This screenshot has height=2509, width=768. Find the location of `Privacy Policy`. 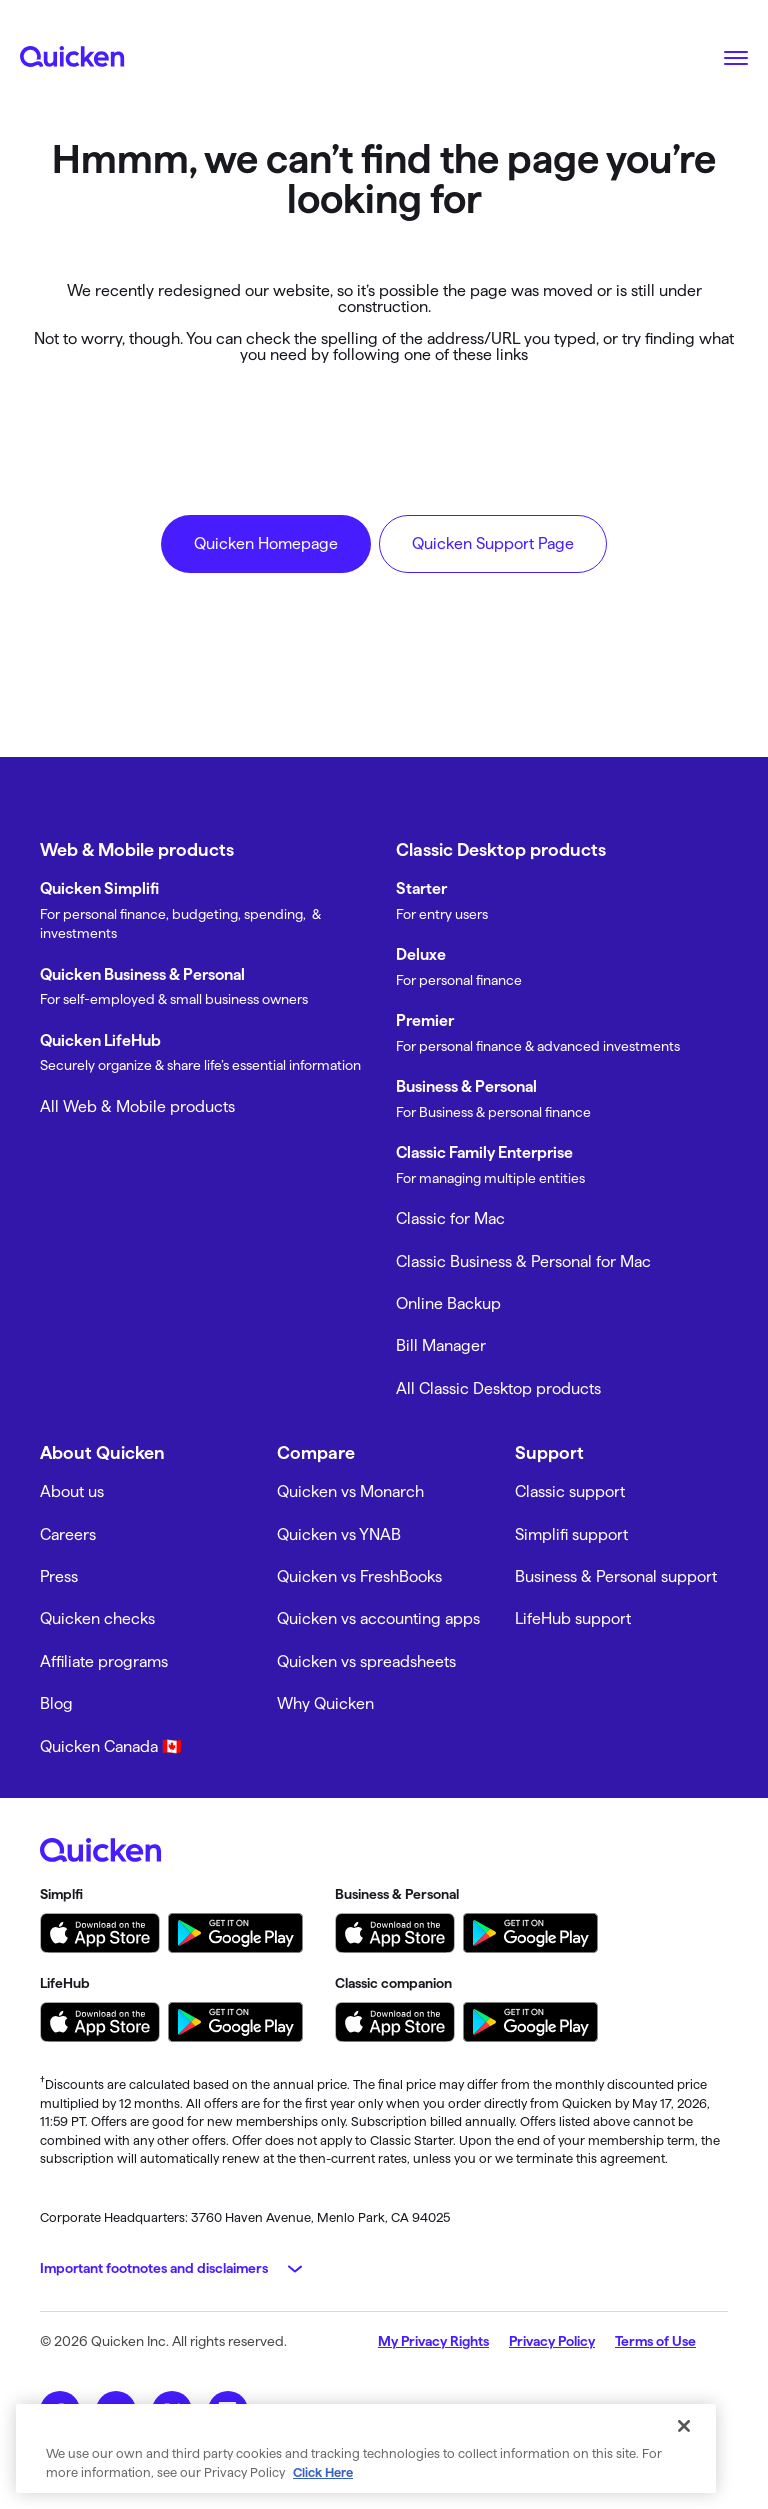

Privacy Policy is located at coordinates (552, 2341).